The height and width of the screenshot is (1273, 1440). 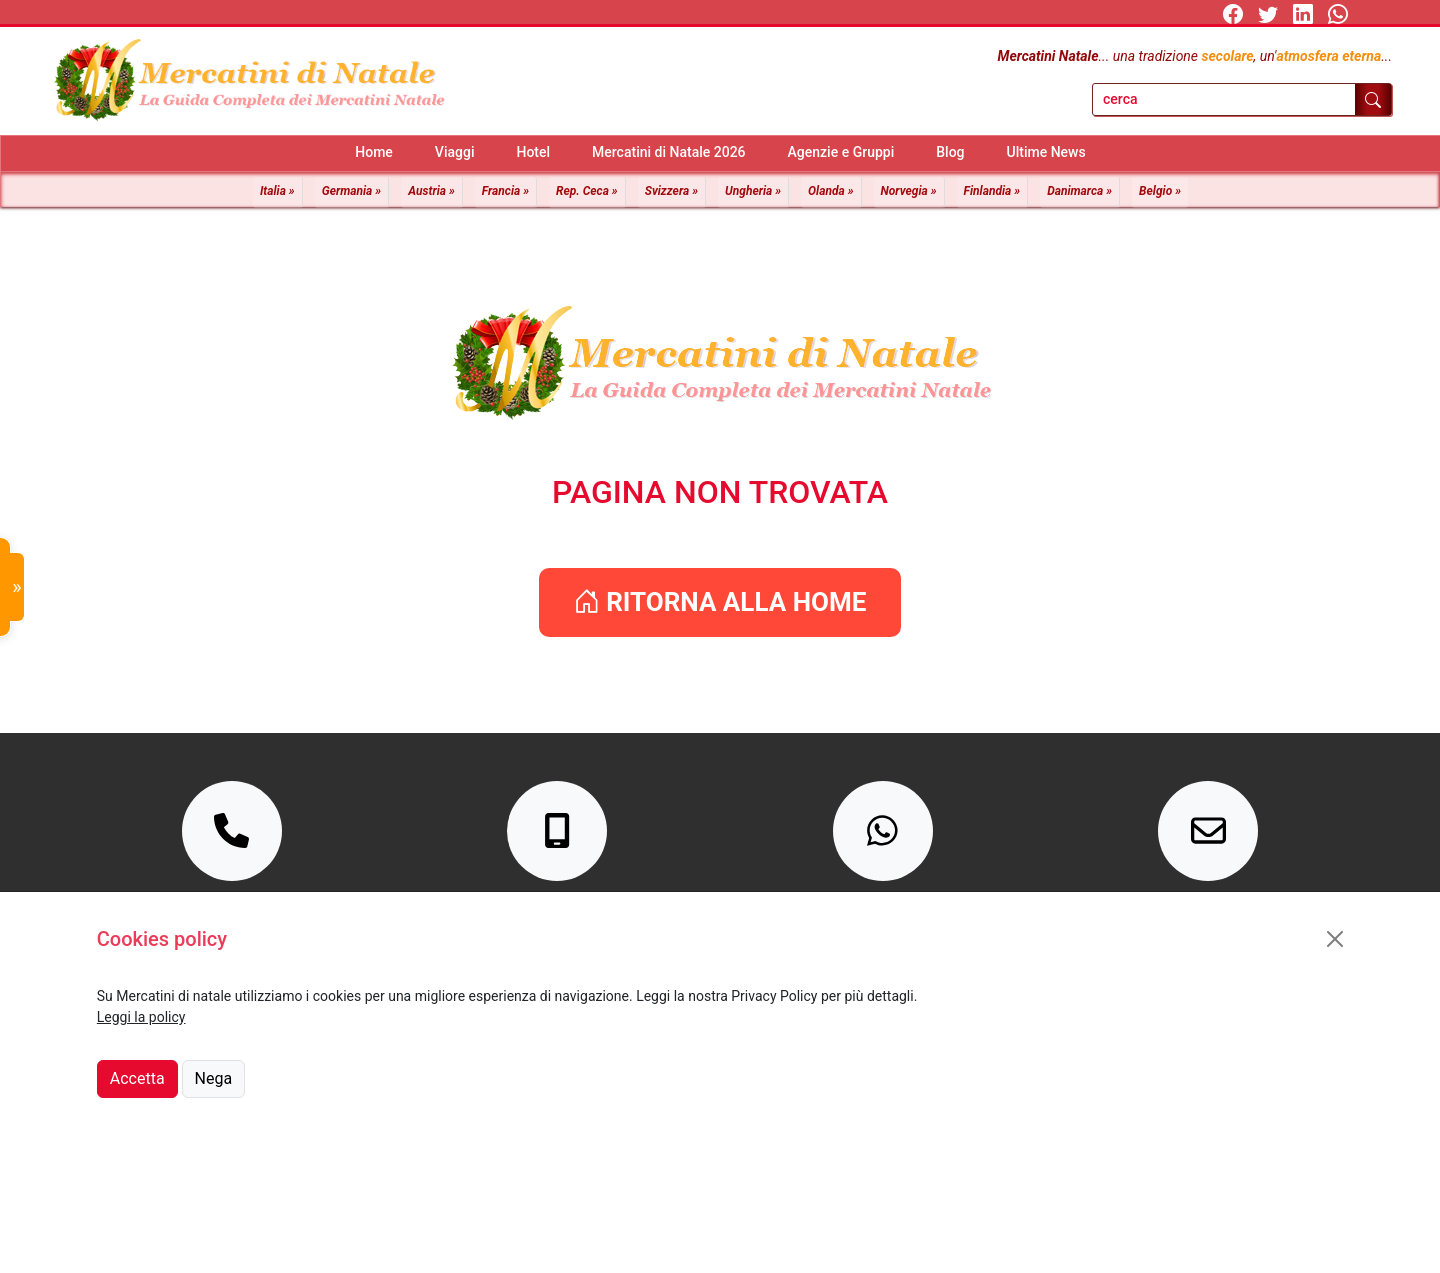 What do you see at coordinates (671, 191) in the screenshot?
I see `Svizzera »` at bounding box center [671, 191].